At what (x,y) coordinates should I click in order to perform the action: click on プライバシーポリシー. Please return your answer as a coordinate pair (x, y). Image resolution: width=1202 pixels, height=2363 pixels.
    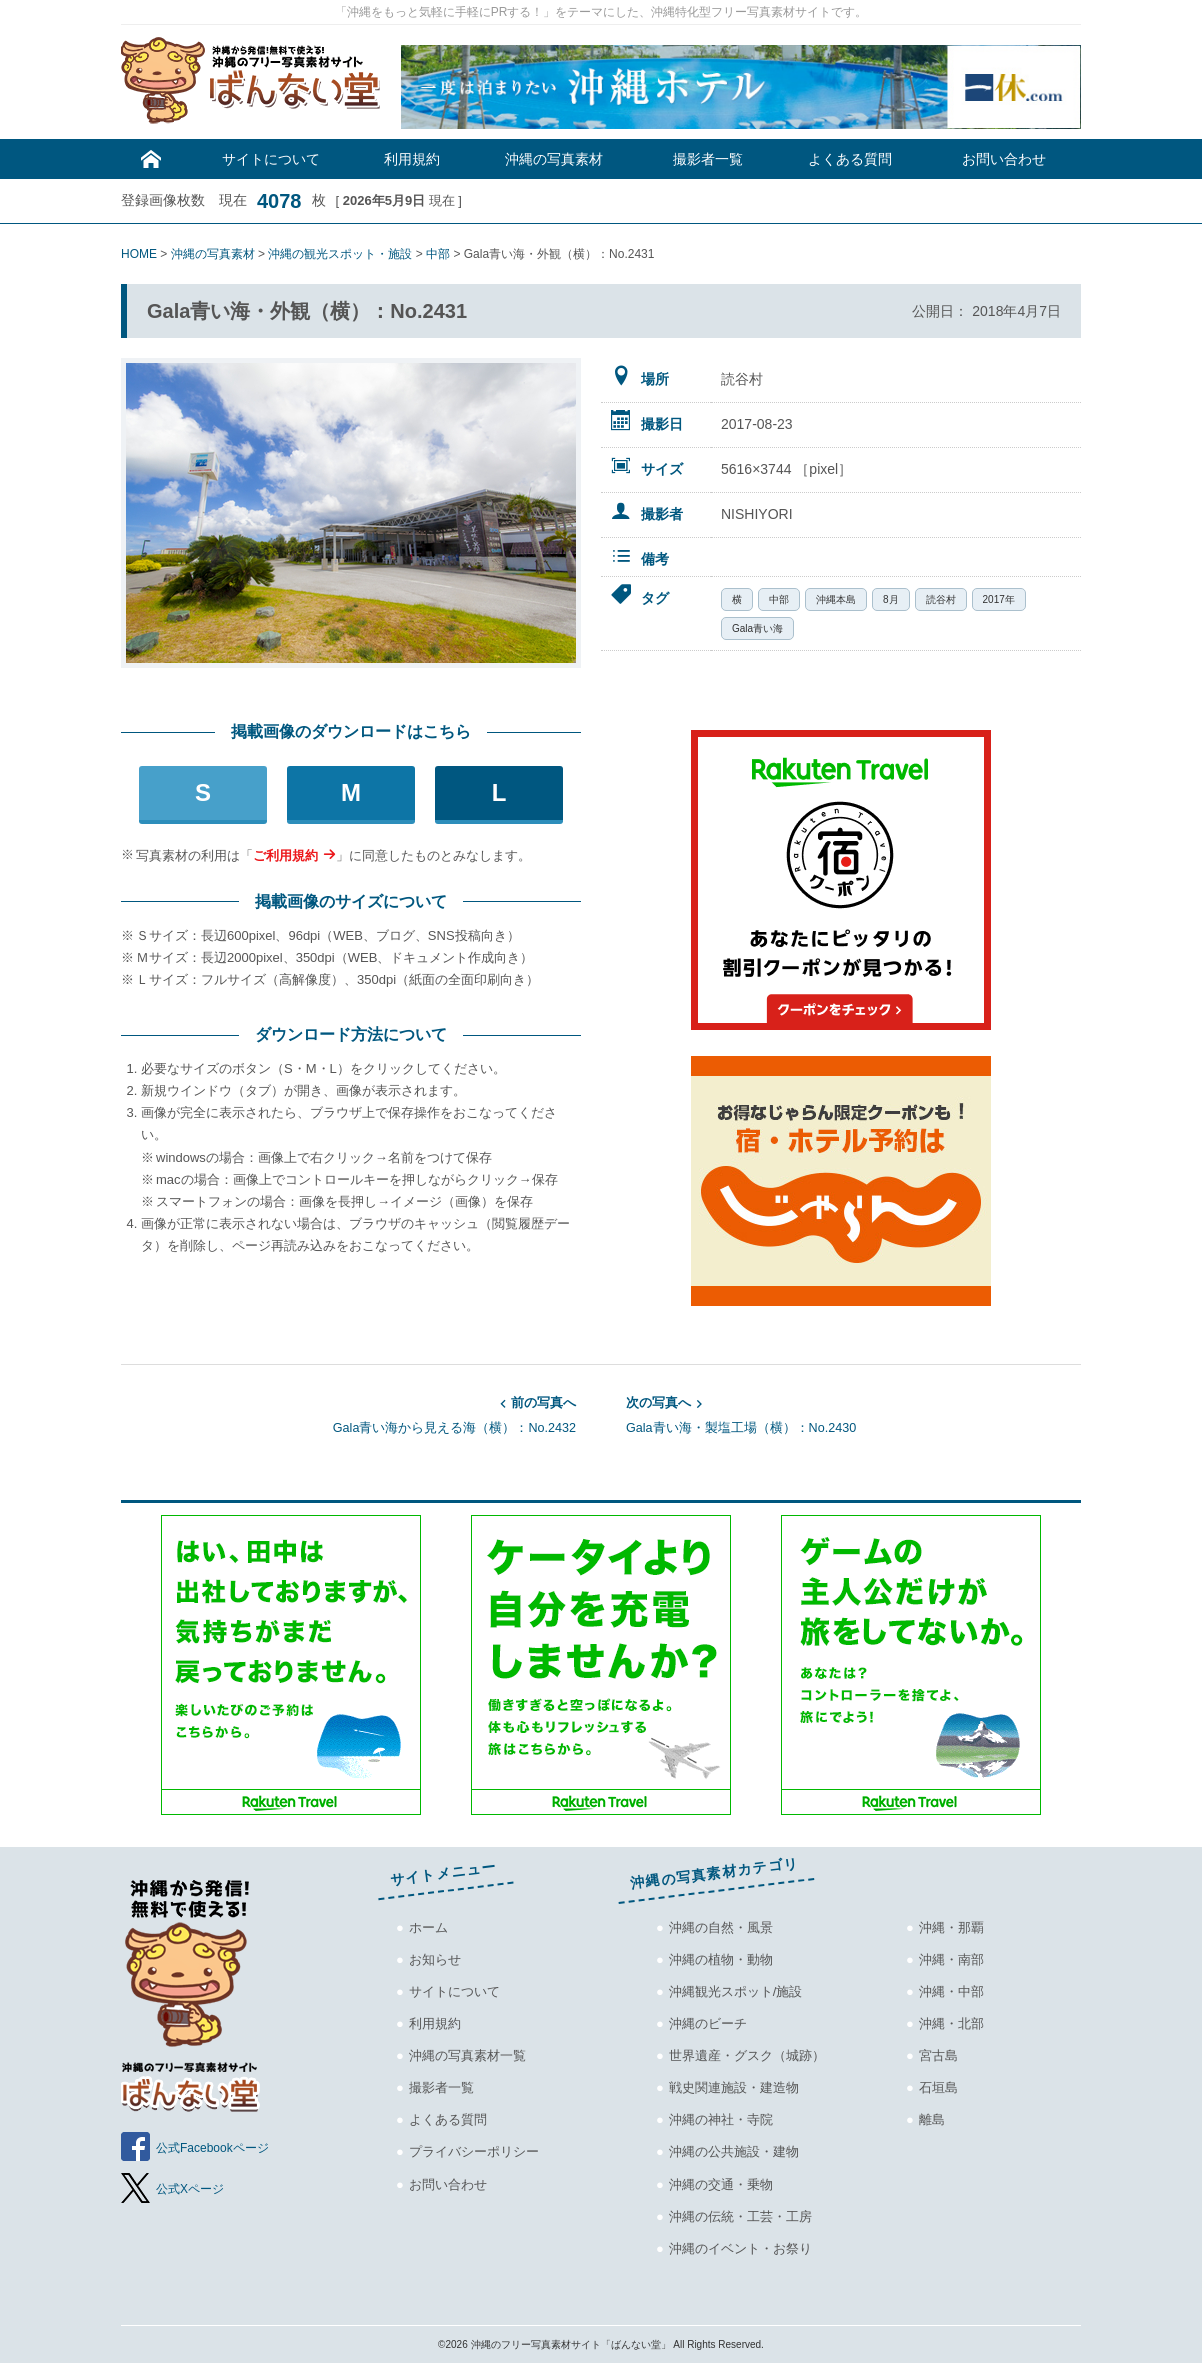
    Looking at the image, I should click on (474, 2151).